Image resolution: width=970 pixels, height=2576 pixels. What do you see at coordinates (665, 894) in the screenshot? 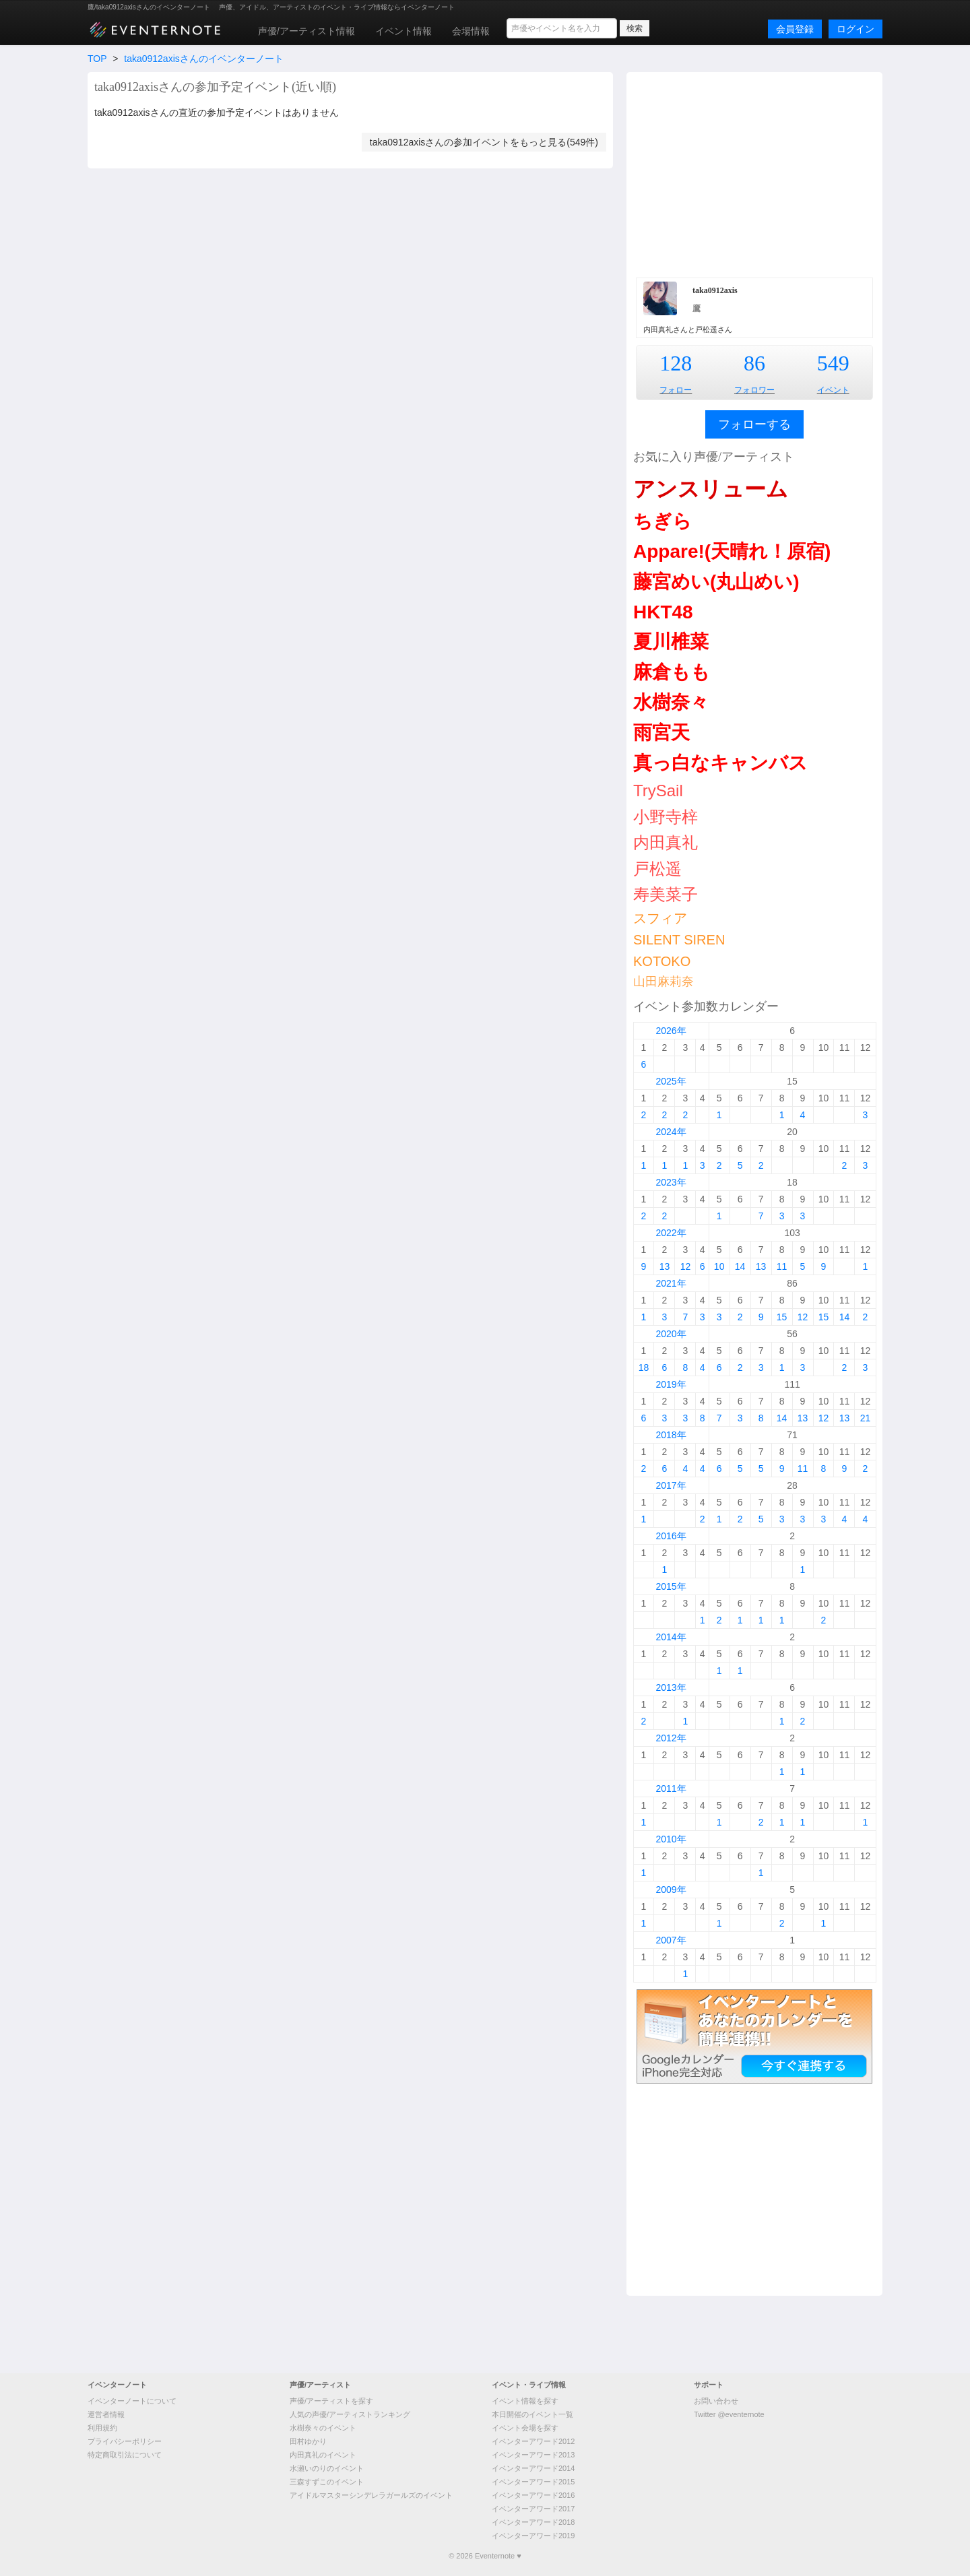
I see `寿美菜子` at bounding box center [665, 894].